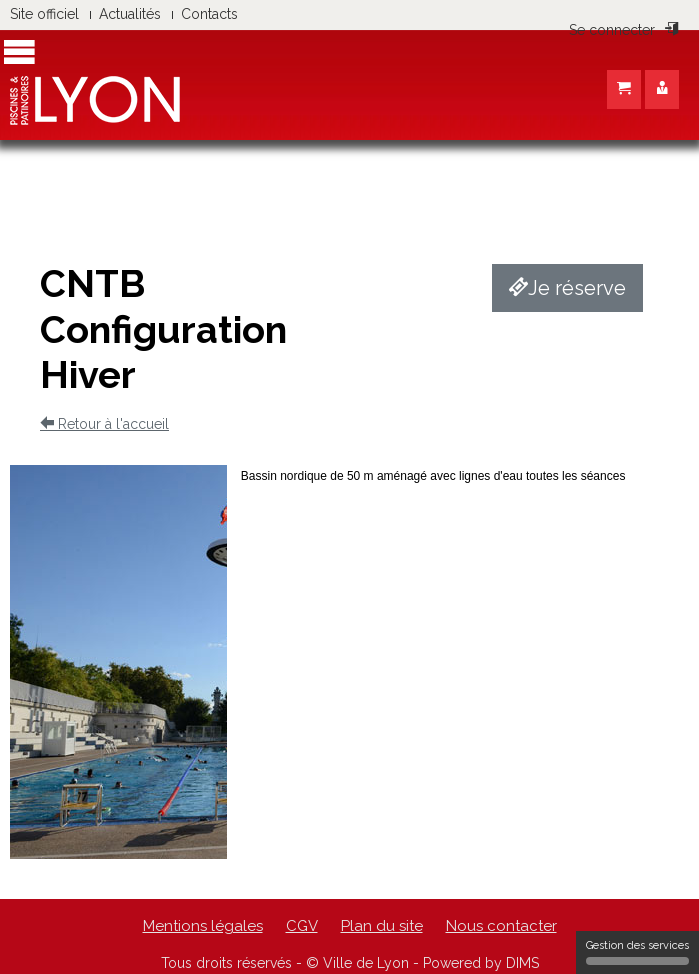 This screenshot has height=974, width=699. What do you see at coordinates (567, 288) in the screenshot?
I see `Je réserve` at bounding box center [567, 288].